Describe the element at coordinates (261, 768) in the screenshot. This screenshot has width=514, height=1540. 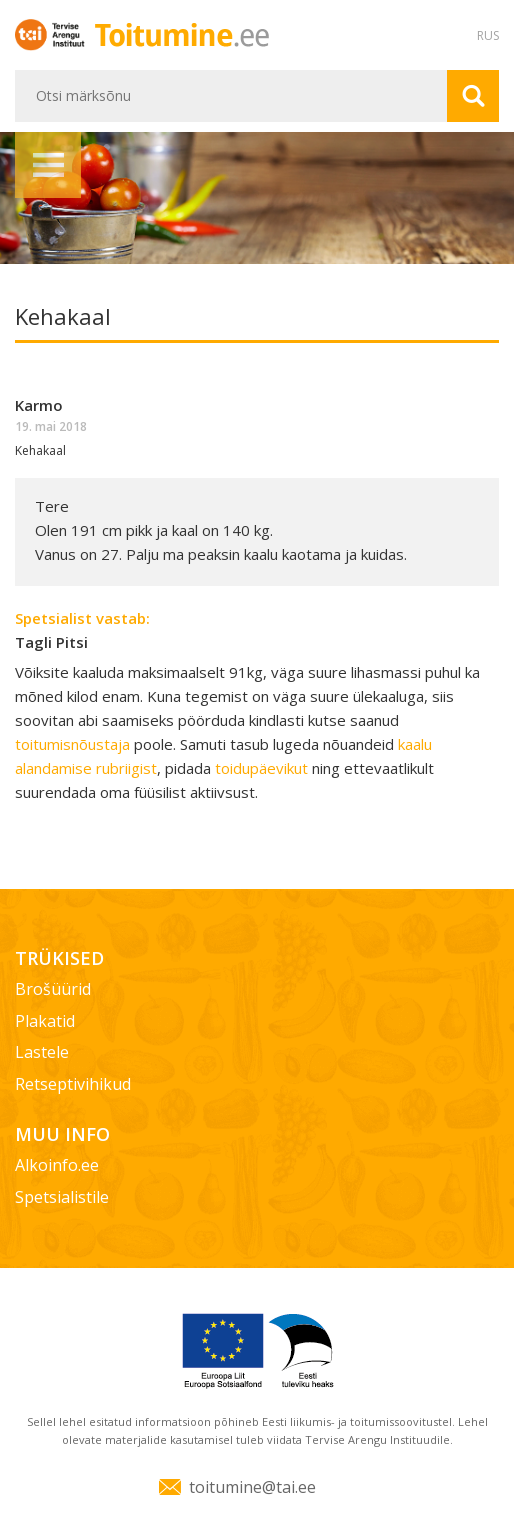
I see `toidupäevikut` at that location.